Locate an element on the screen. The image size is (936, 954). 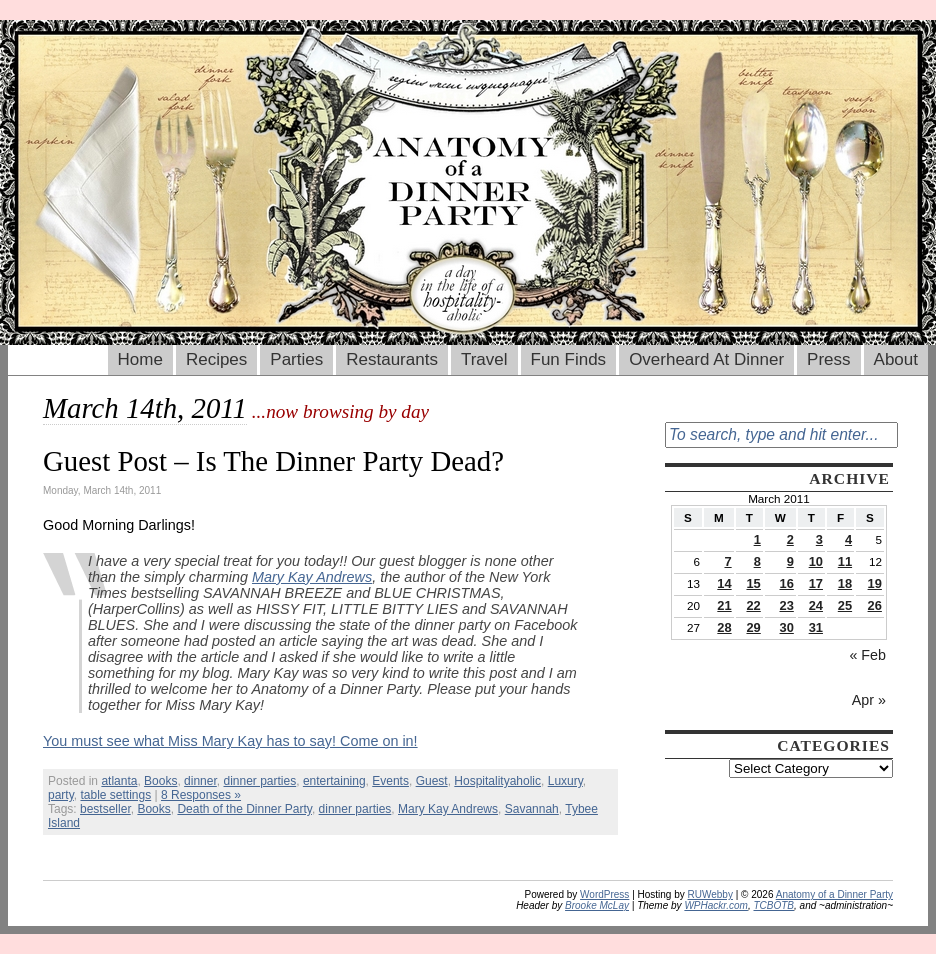
2 [Posts published on March 2, 2011] is located at coordinates (790, 539).